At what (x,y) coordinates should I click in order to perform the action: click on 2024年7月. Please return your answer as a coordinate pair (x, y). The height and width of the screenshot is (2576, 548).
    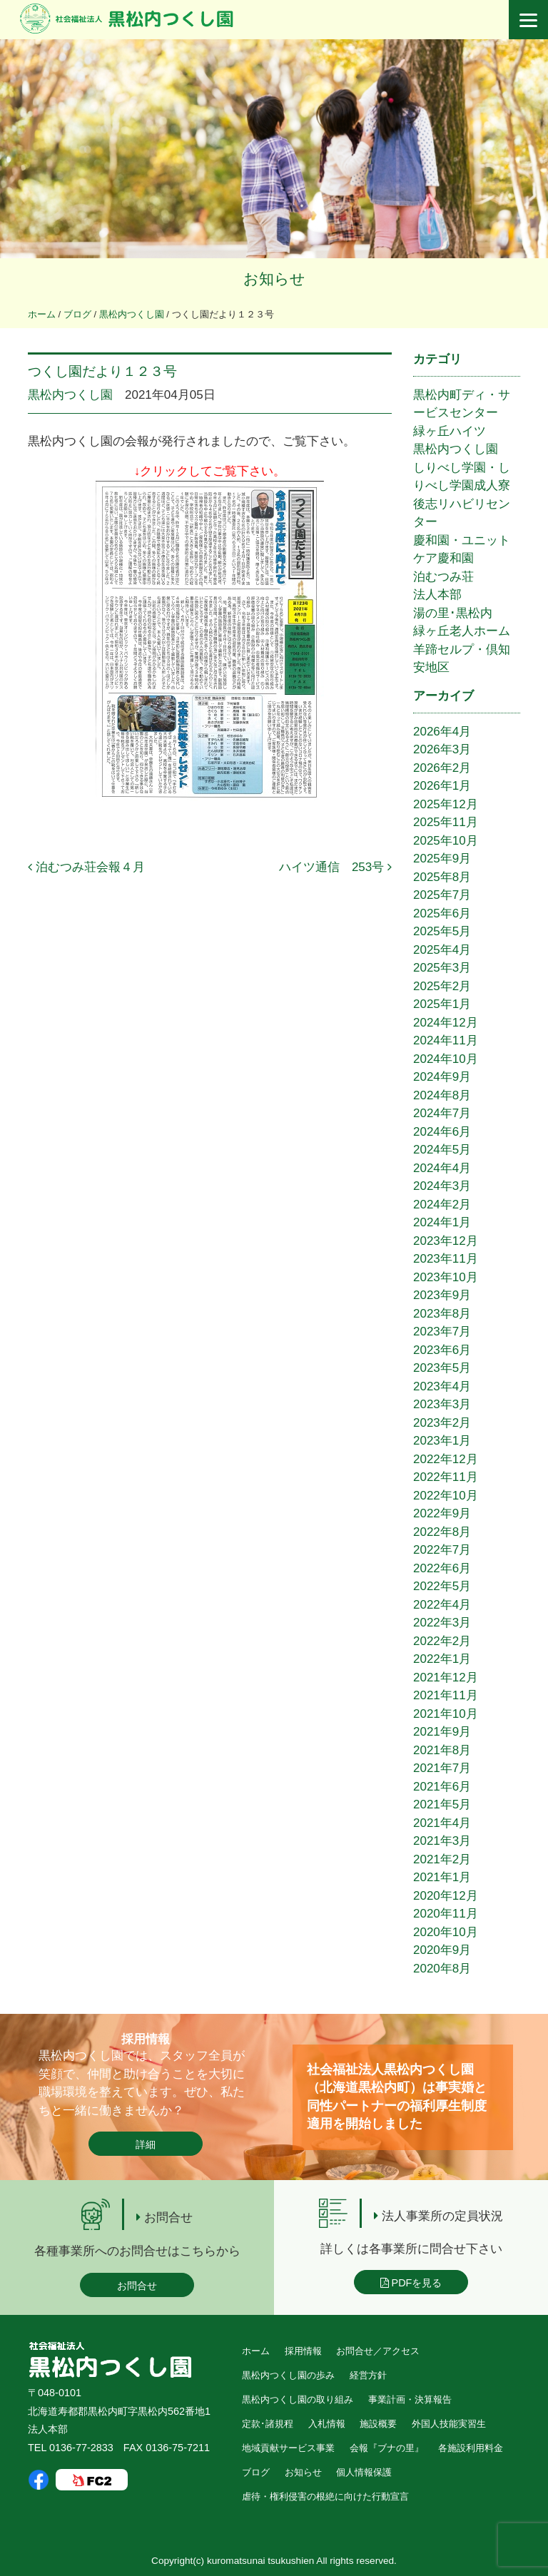
    Looking at the image, I should click on (442, 1113).